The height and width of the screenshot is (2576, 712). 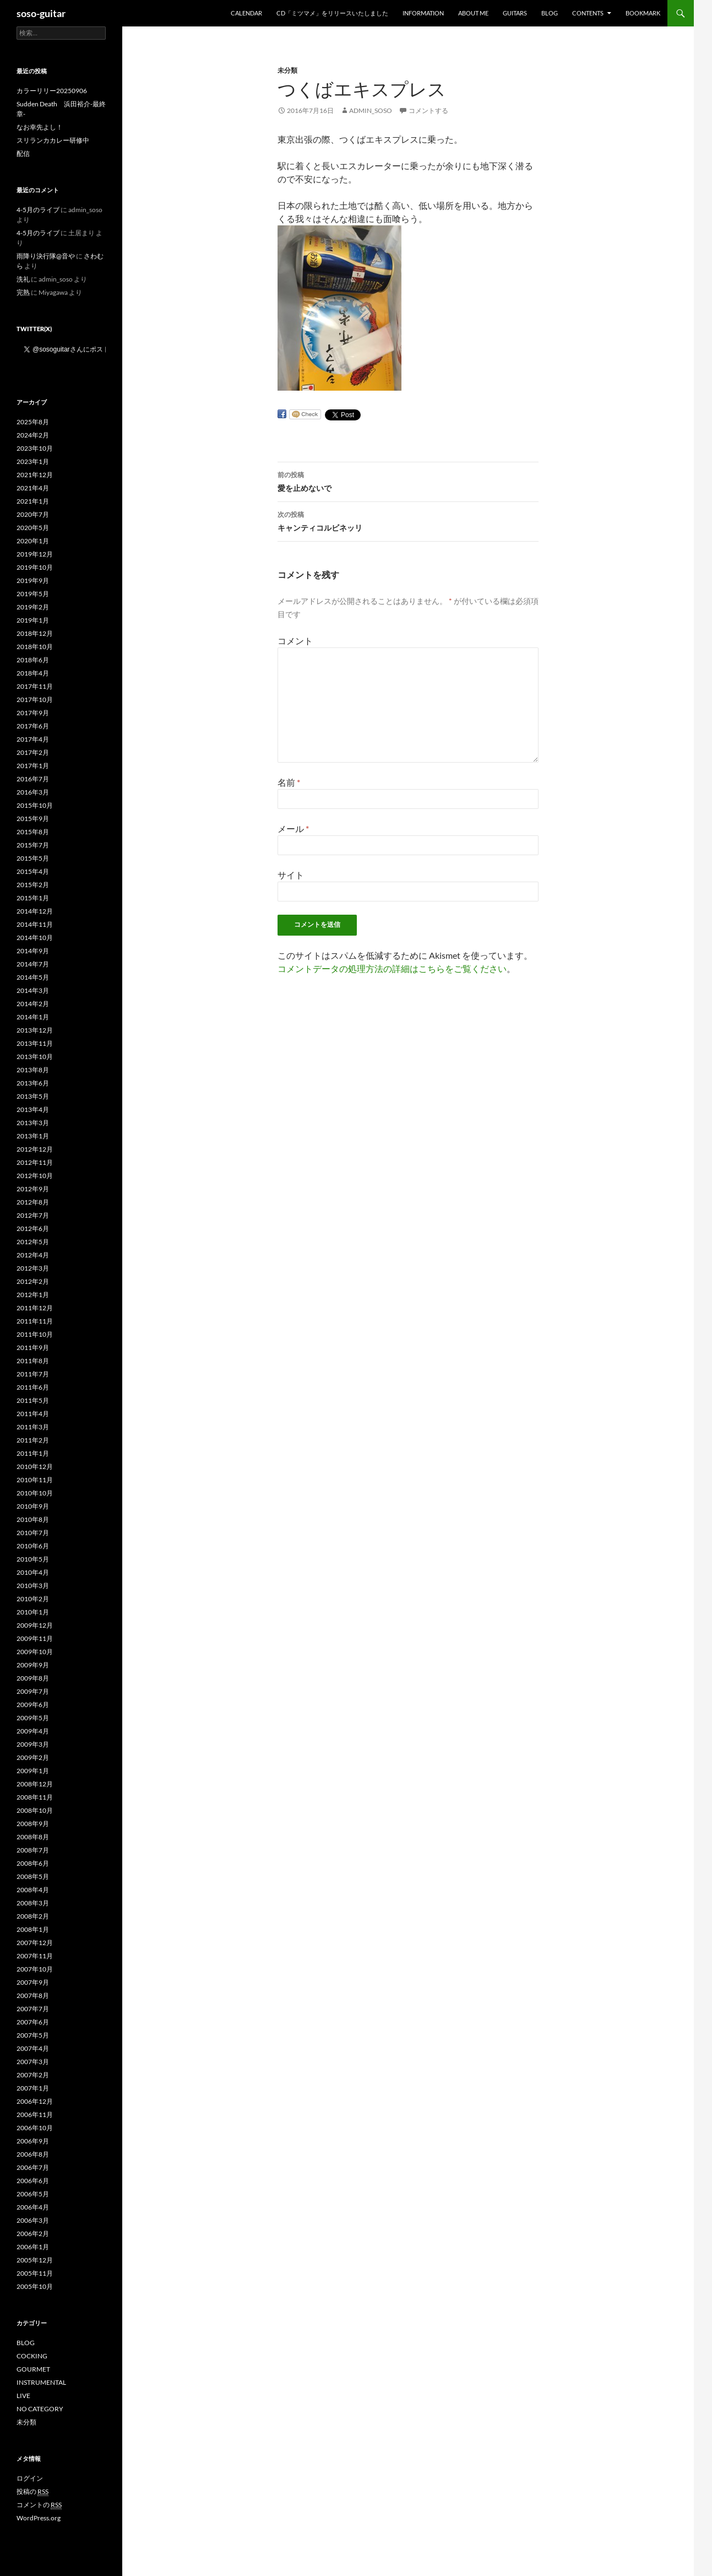 I want to click on 2017年4月, so click(x=33, y=739).